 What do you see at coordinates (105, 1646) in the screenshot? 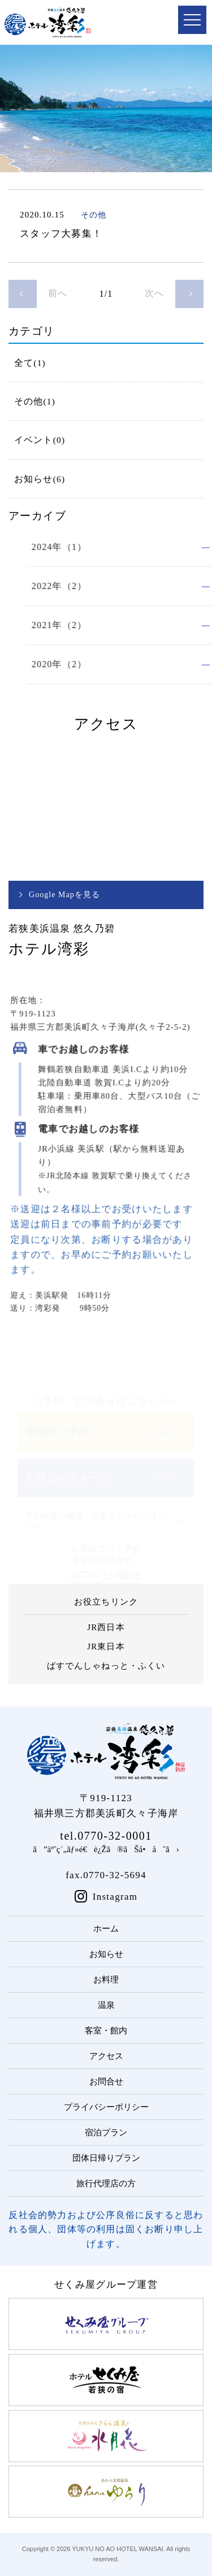
I see `JR東日本` at bounding box center [105, 1646].